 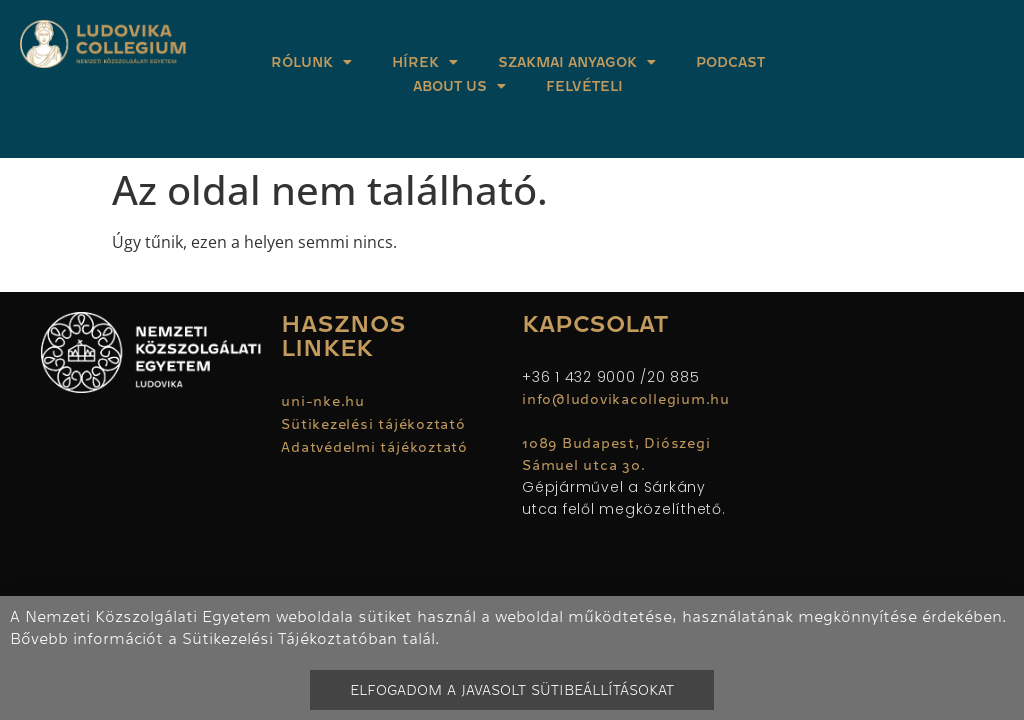 I want to click on Sütikezelési tájékoztató, so click(x=373, y=424).